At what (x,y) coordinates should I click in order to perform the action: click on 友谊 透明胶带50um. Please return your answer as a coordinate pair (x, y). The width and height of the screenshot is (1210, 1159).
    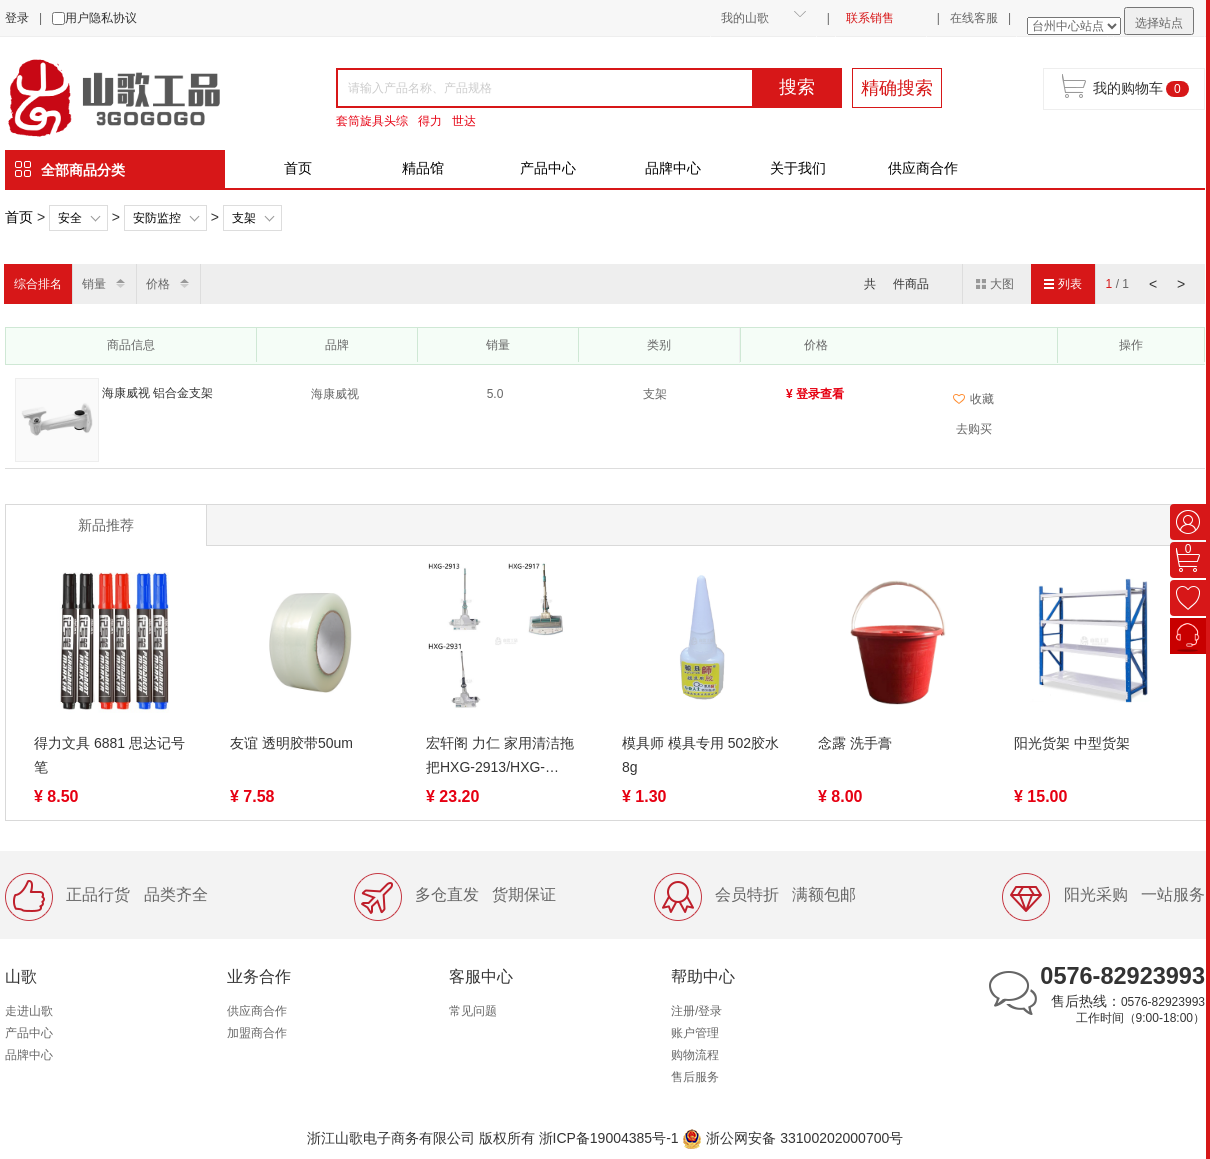
    Looking at the image, I should click on (291, 743).